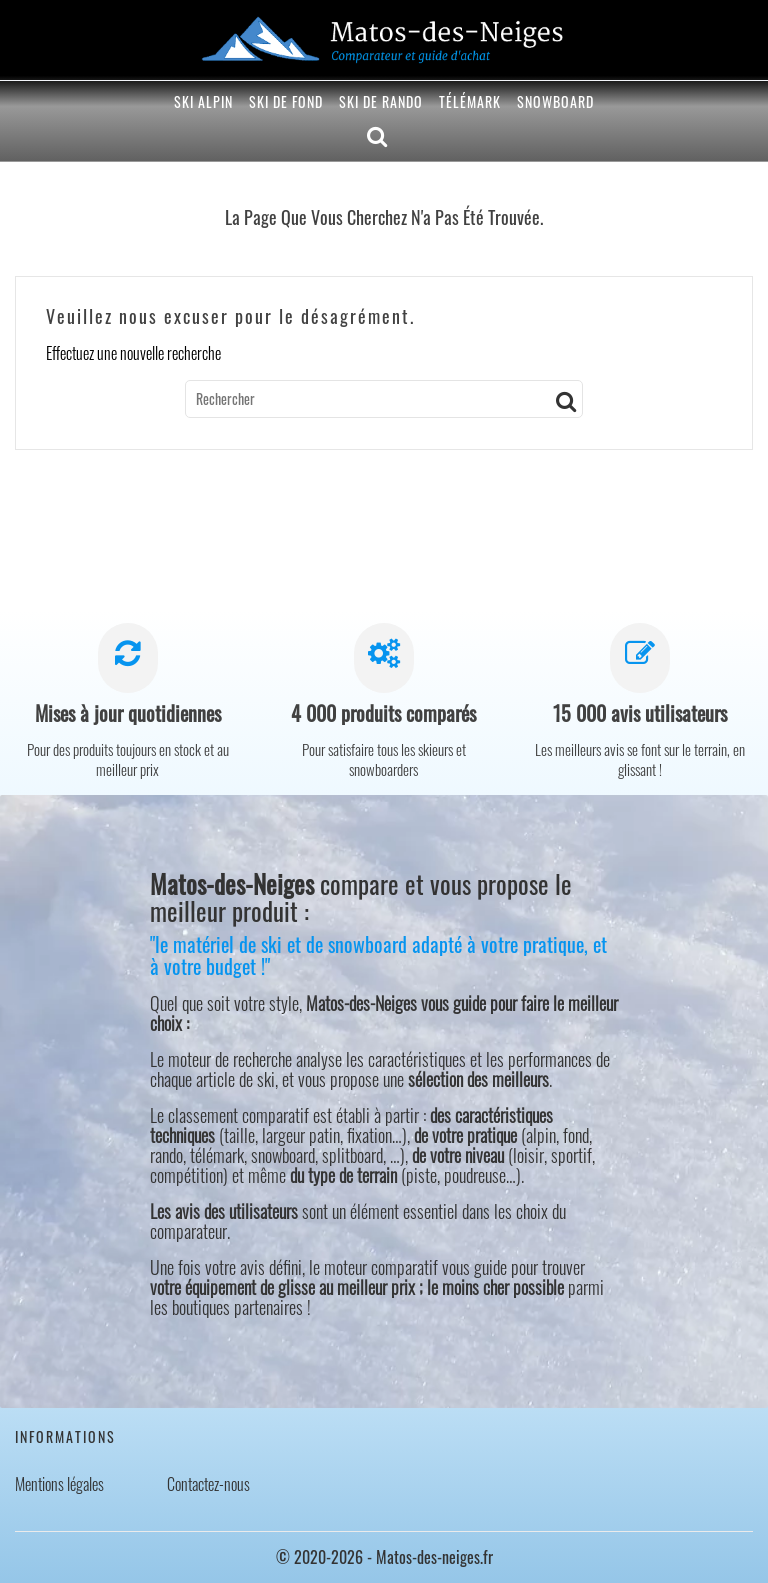  What do you see at coordinates (555, 101) in the screenshot?
I see `Snowboard` at bounding box center [555, 101].